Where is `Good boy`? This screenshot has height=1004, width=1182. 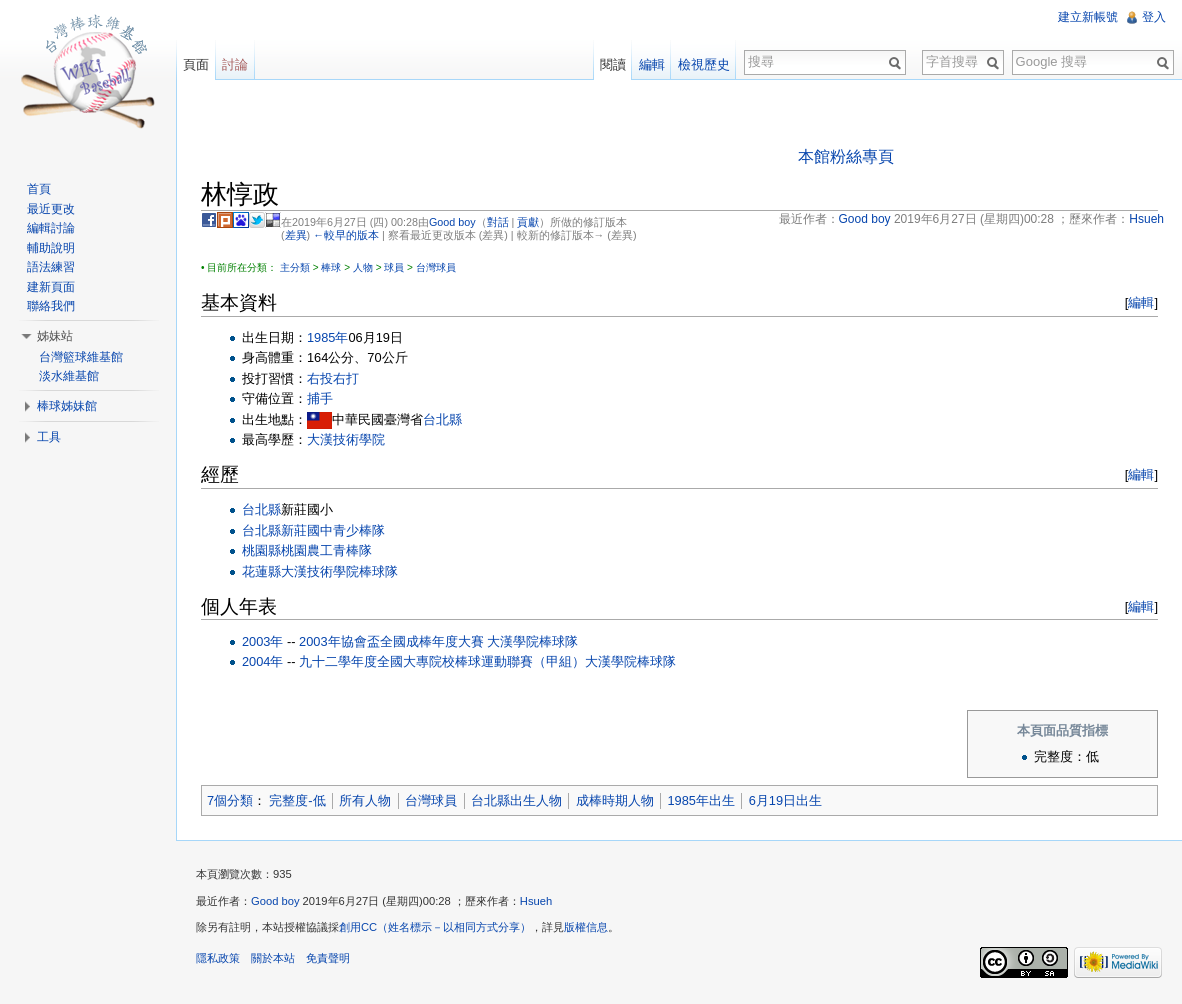
Good boy is located at coordinates (452, 222).